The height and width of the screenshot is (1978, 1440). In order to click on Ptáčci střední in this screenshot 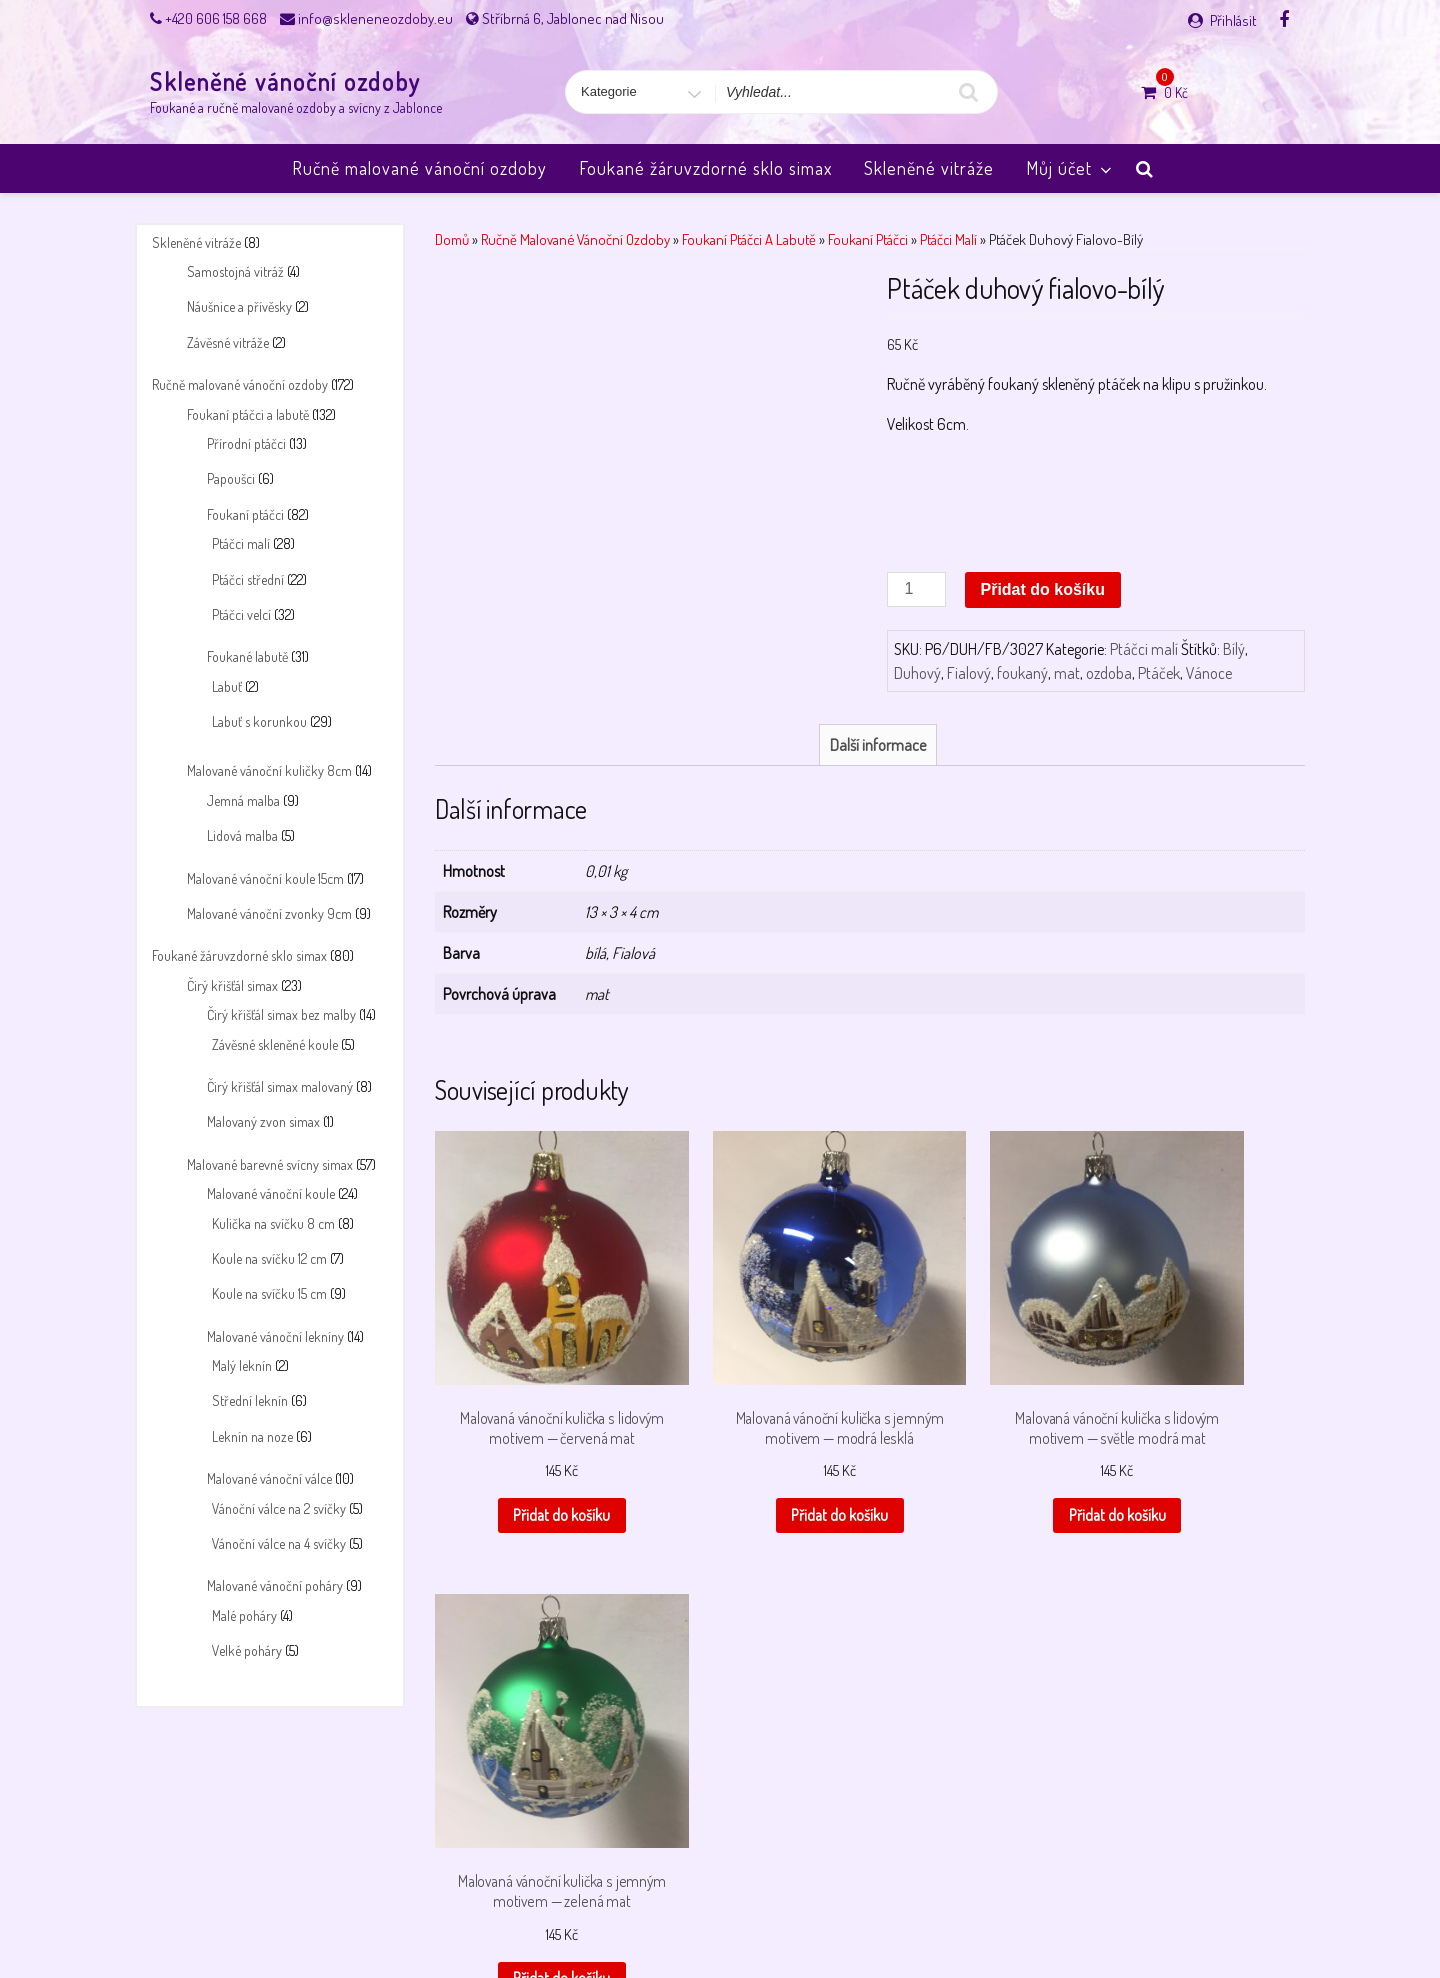, I will do `click(248, 579)`.